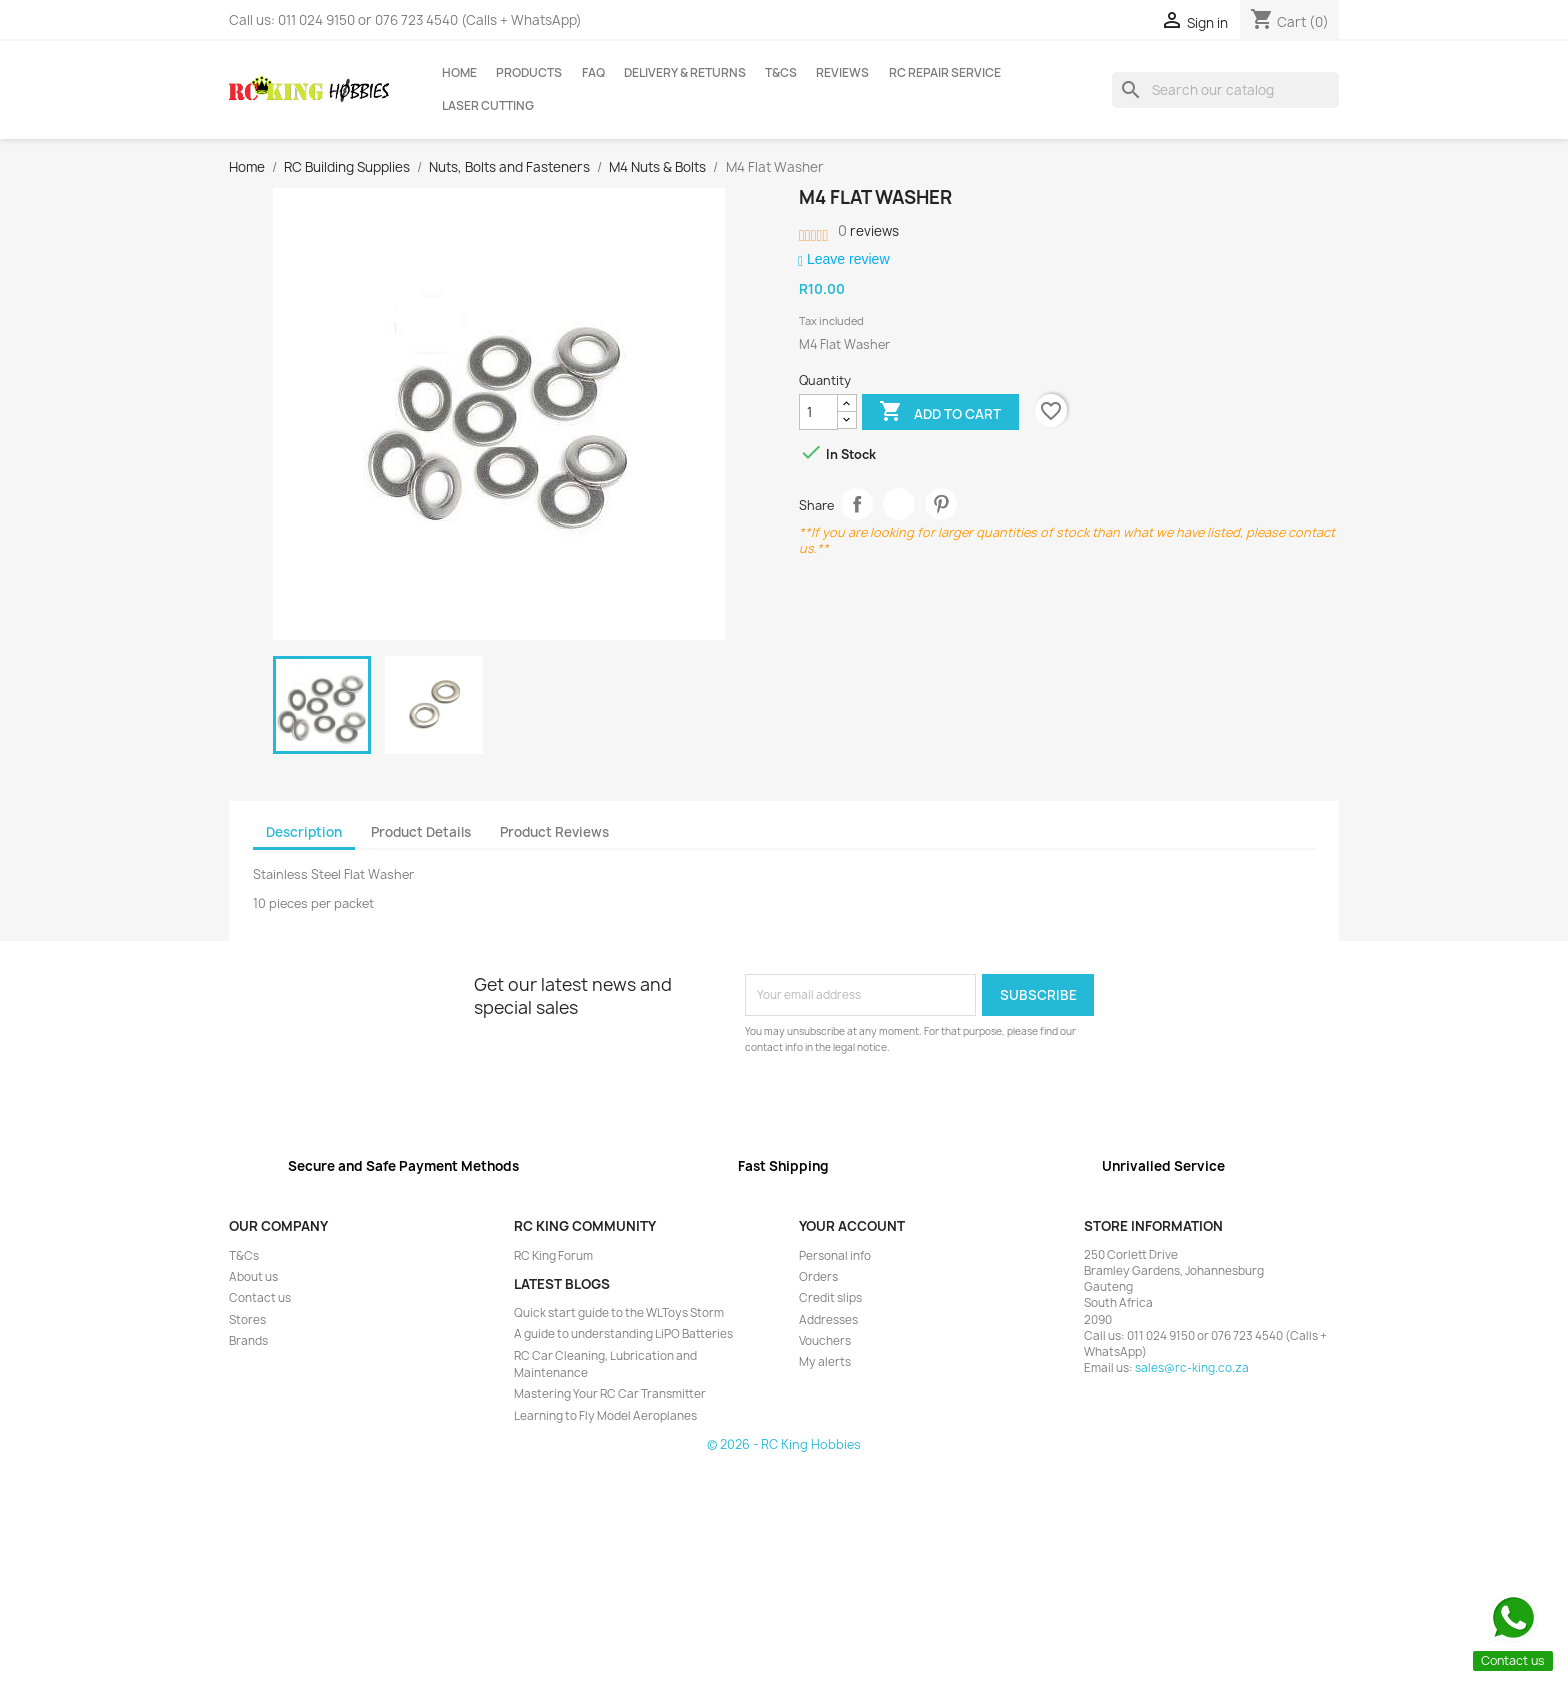 The width and height of the screenshot is (1568, 1694). Describe the element at coordinates (852, 1226) in the screenshot. I see `Your account` at that location.